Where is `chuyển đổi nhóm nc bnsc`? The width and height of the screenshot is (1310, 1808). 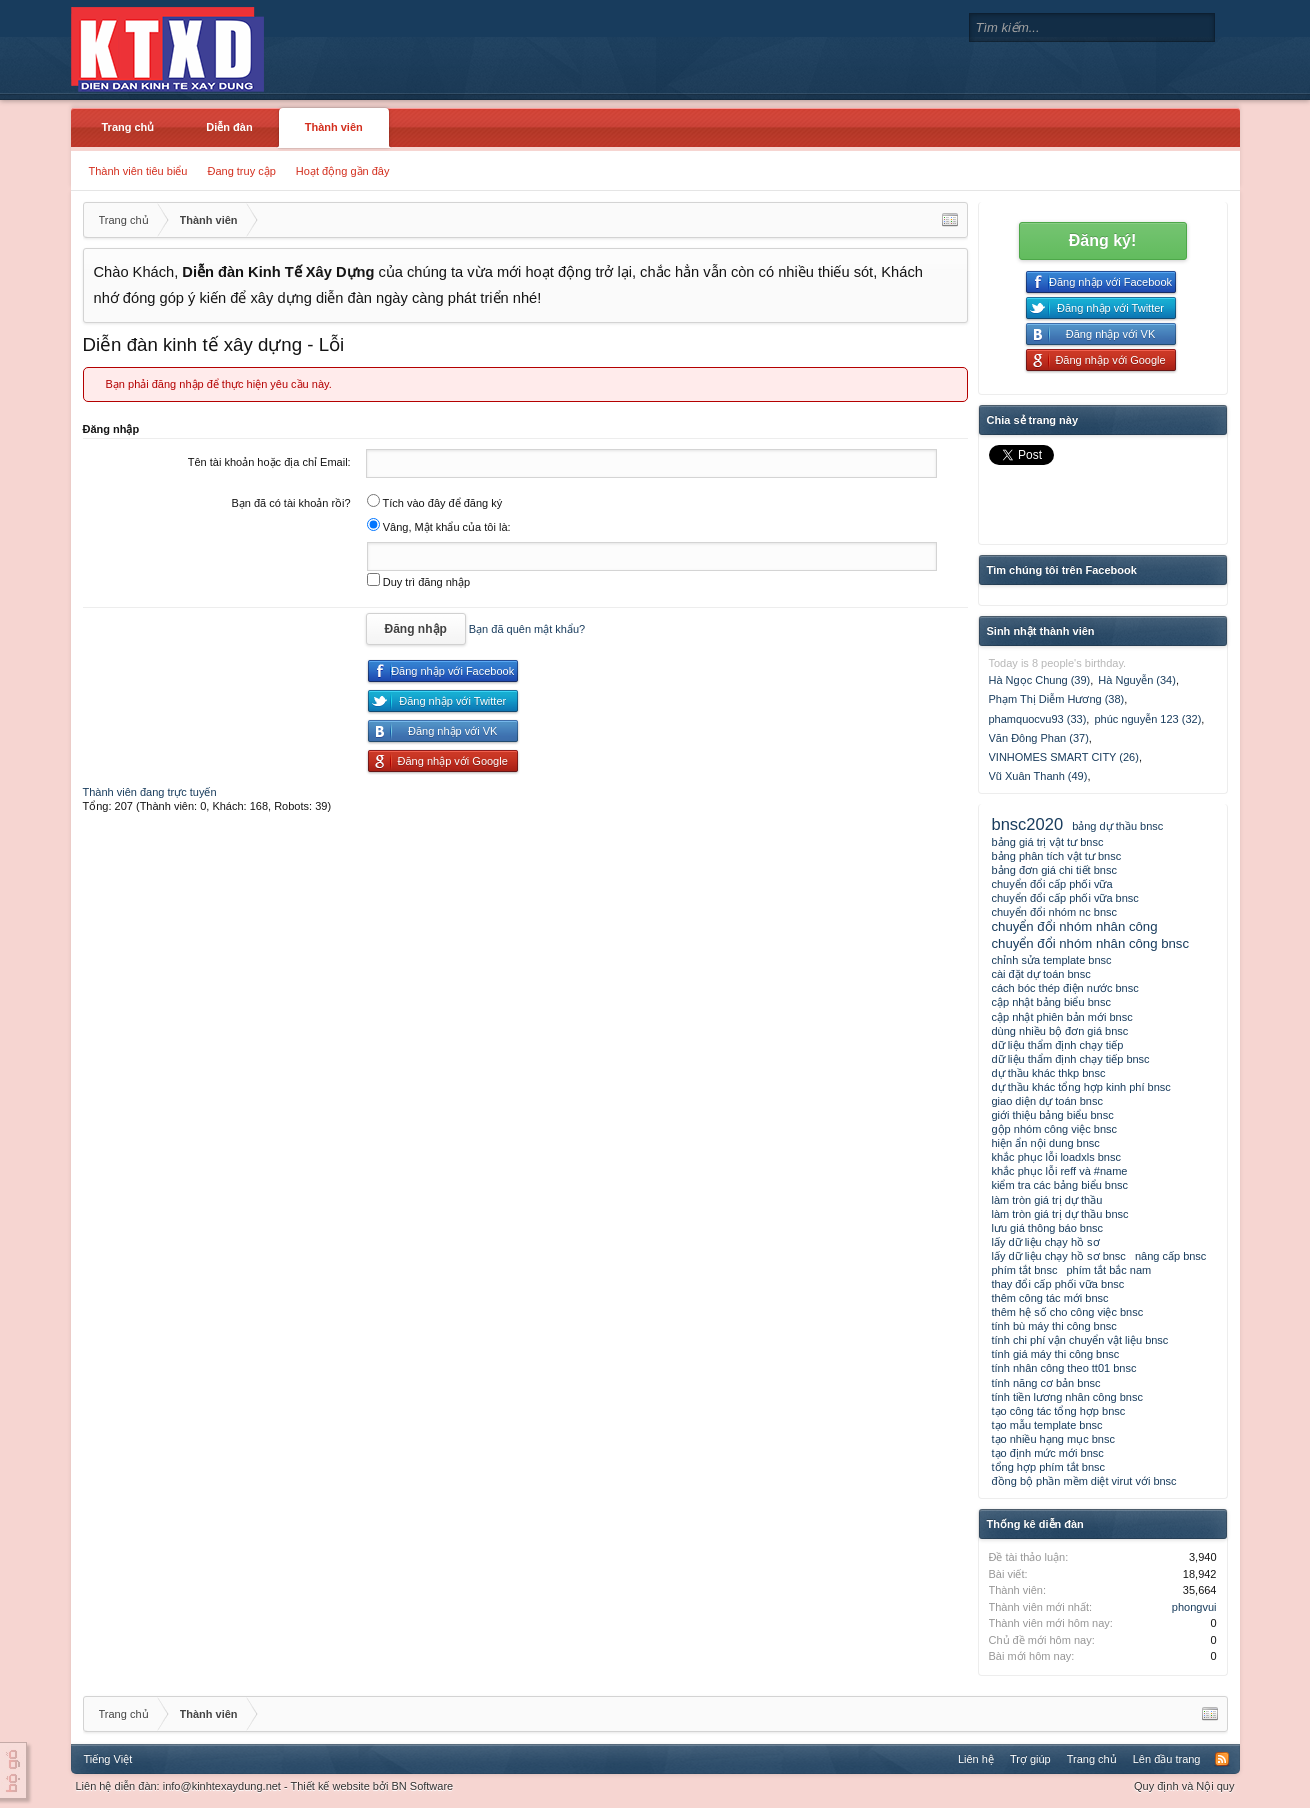
chuyển đổi nhóm nc bnsc is located at coordinates (1055, 912).